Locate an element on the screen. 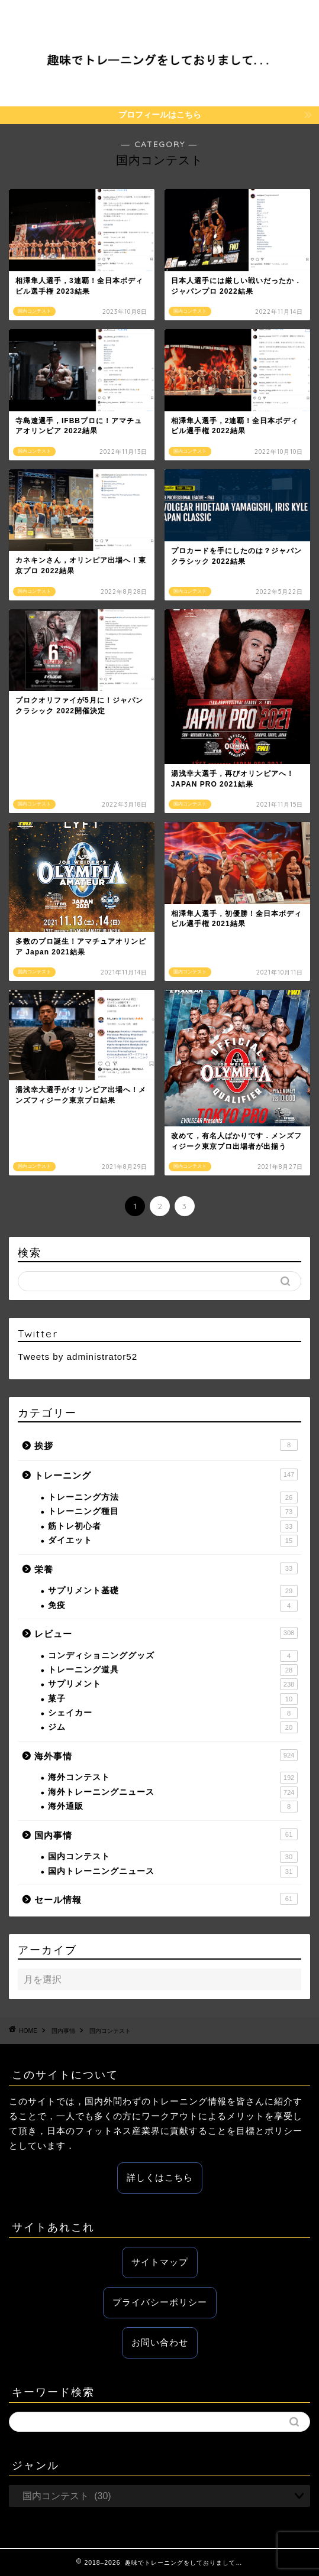  挨拶 is located at coordinates (166, 1445).